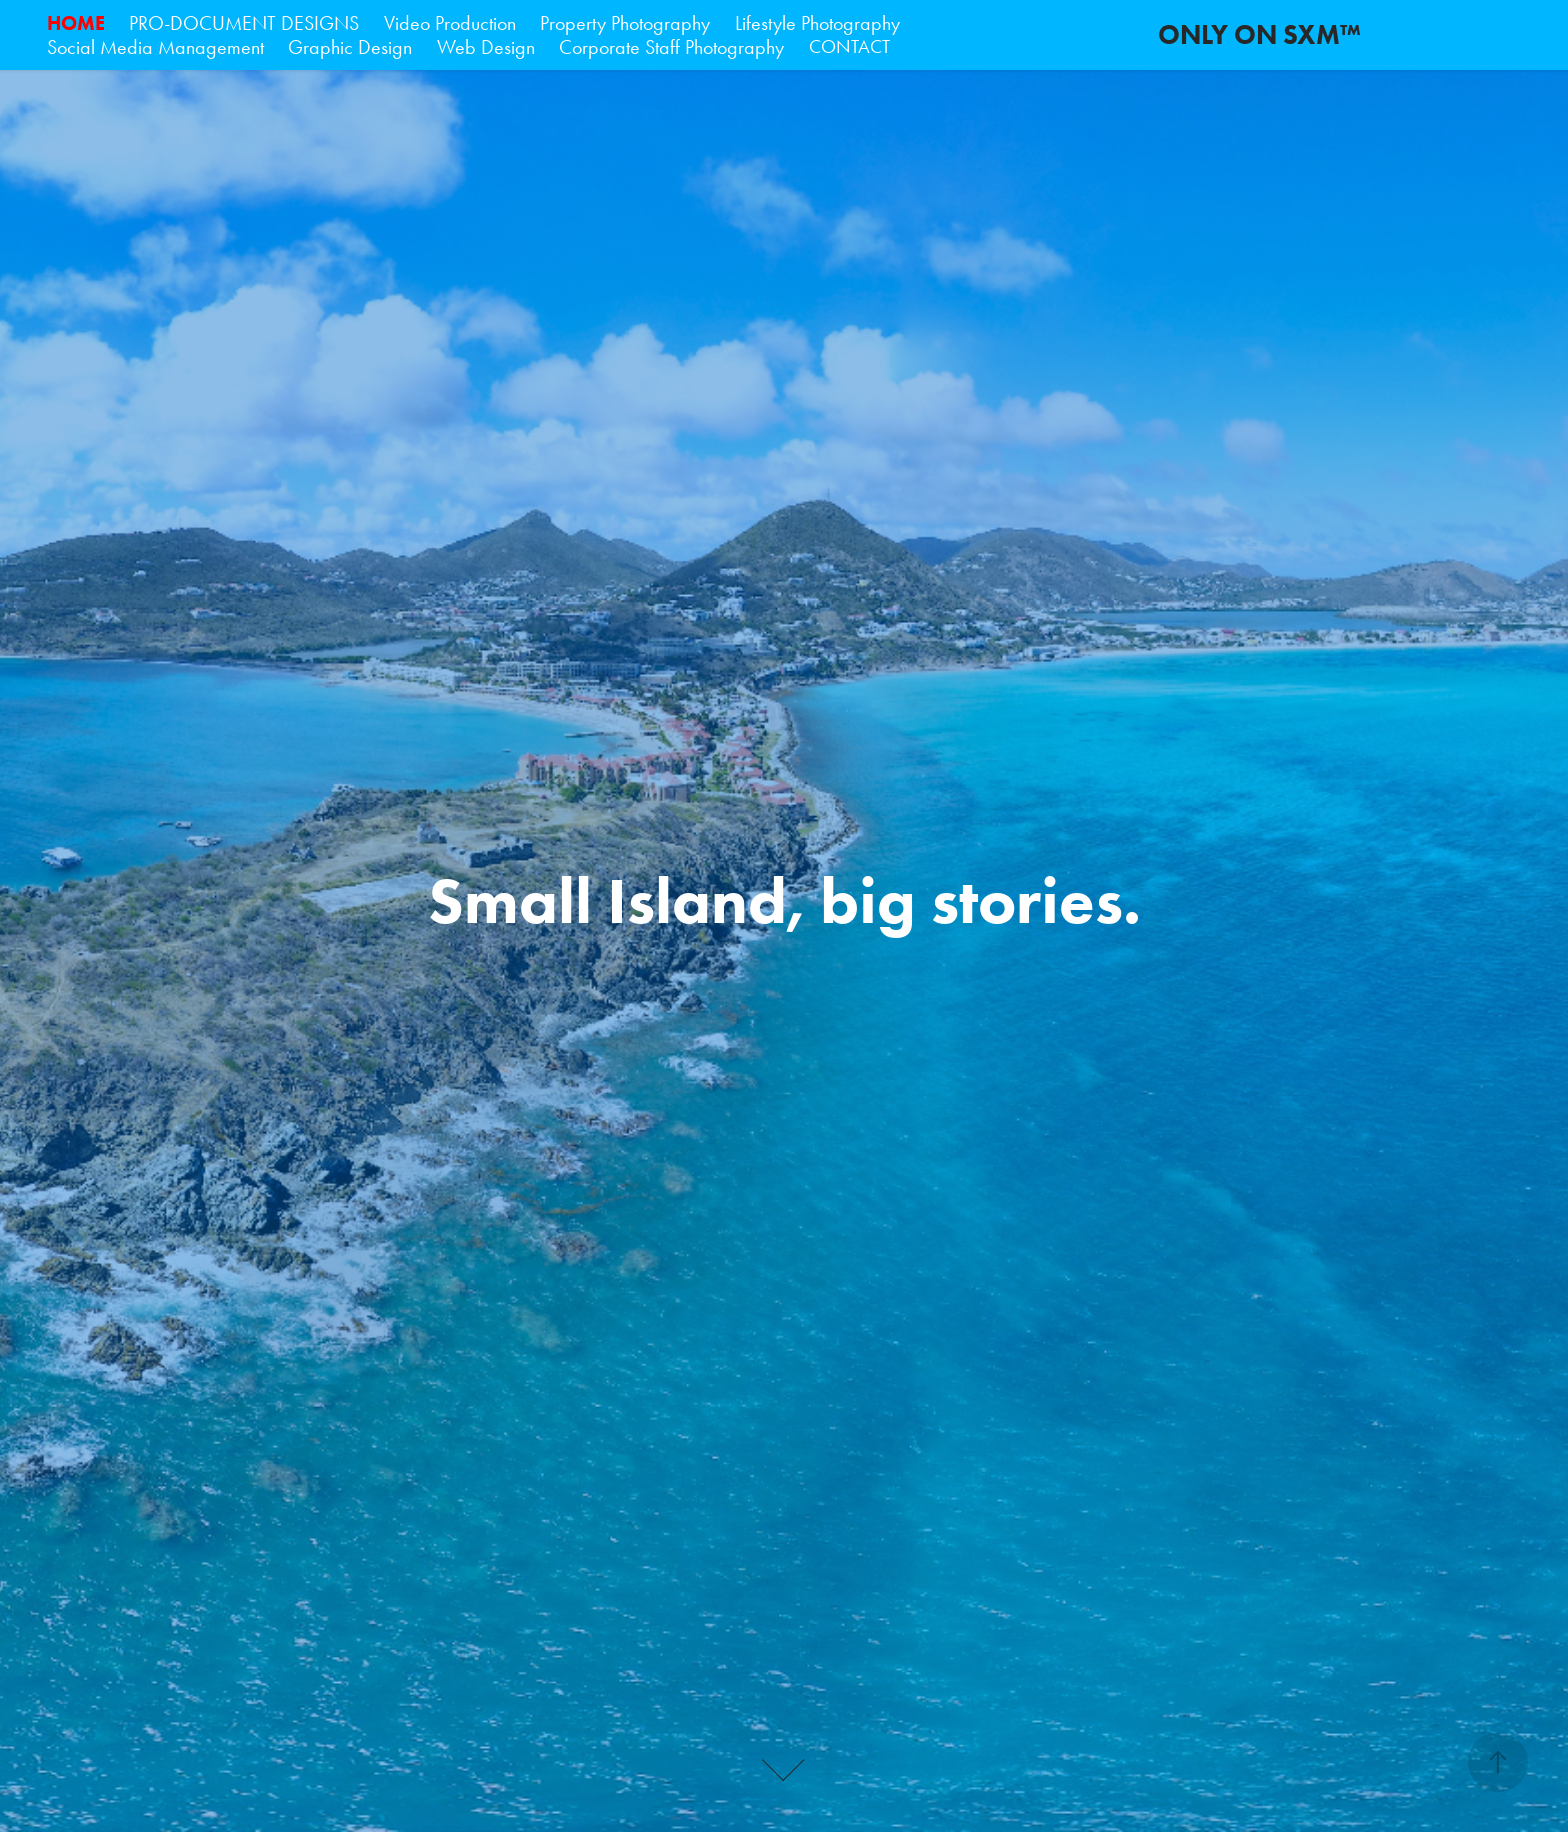 The image size is (1568, 1832). Describe the element at coordinates (76, 23) in the screenshot. I see `HOME` at that location.